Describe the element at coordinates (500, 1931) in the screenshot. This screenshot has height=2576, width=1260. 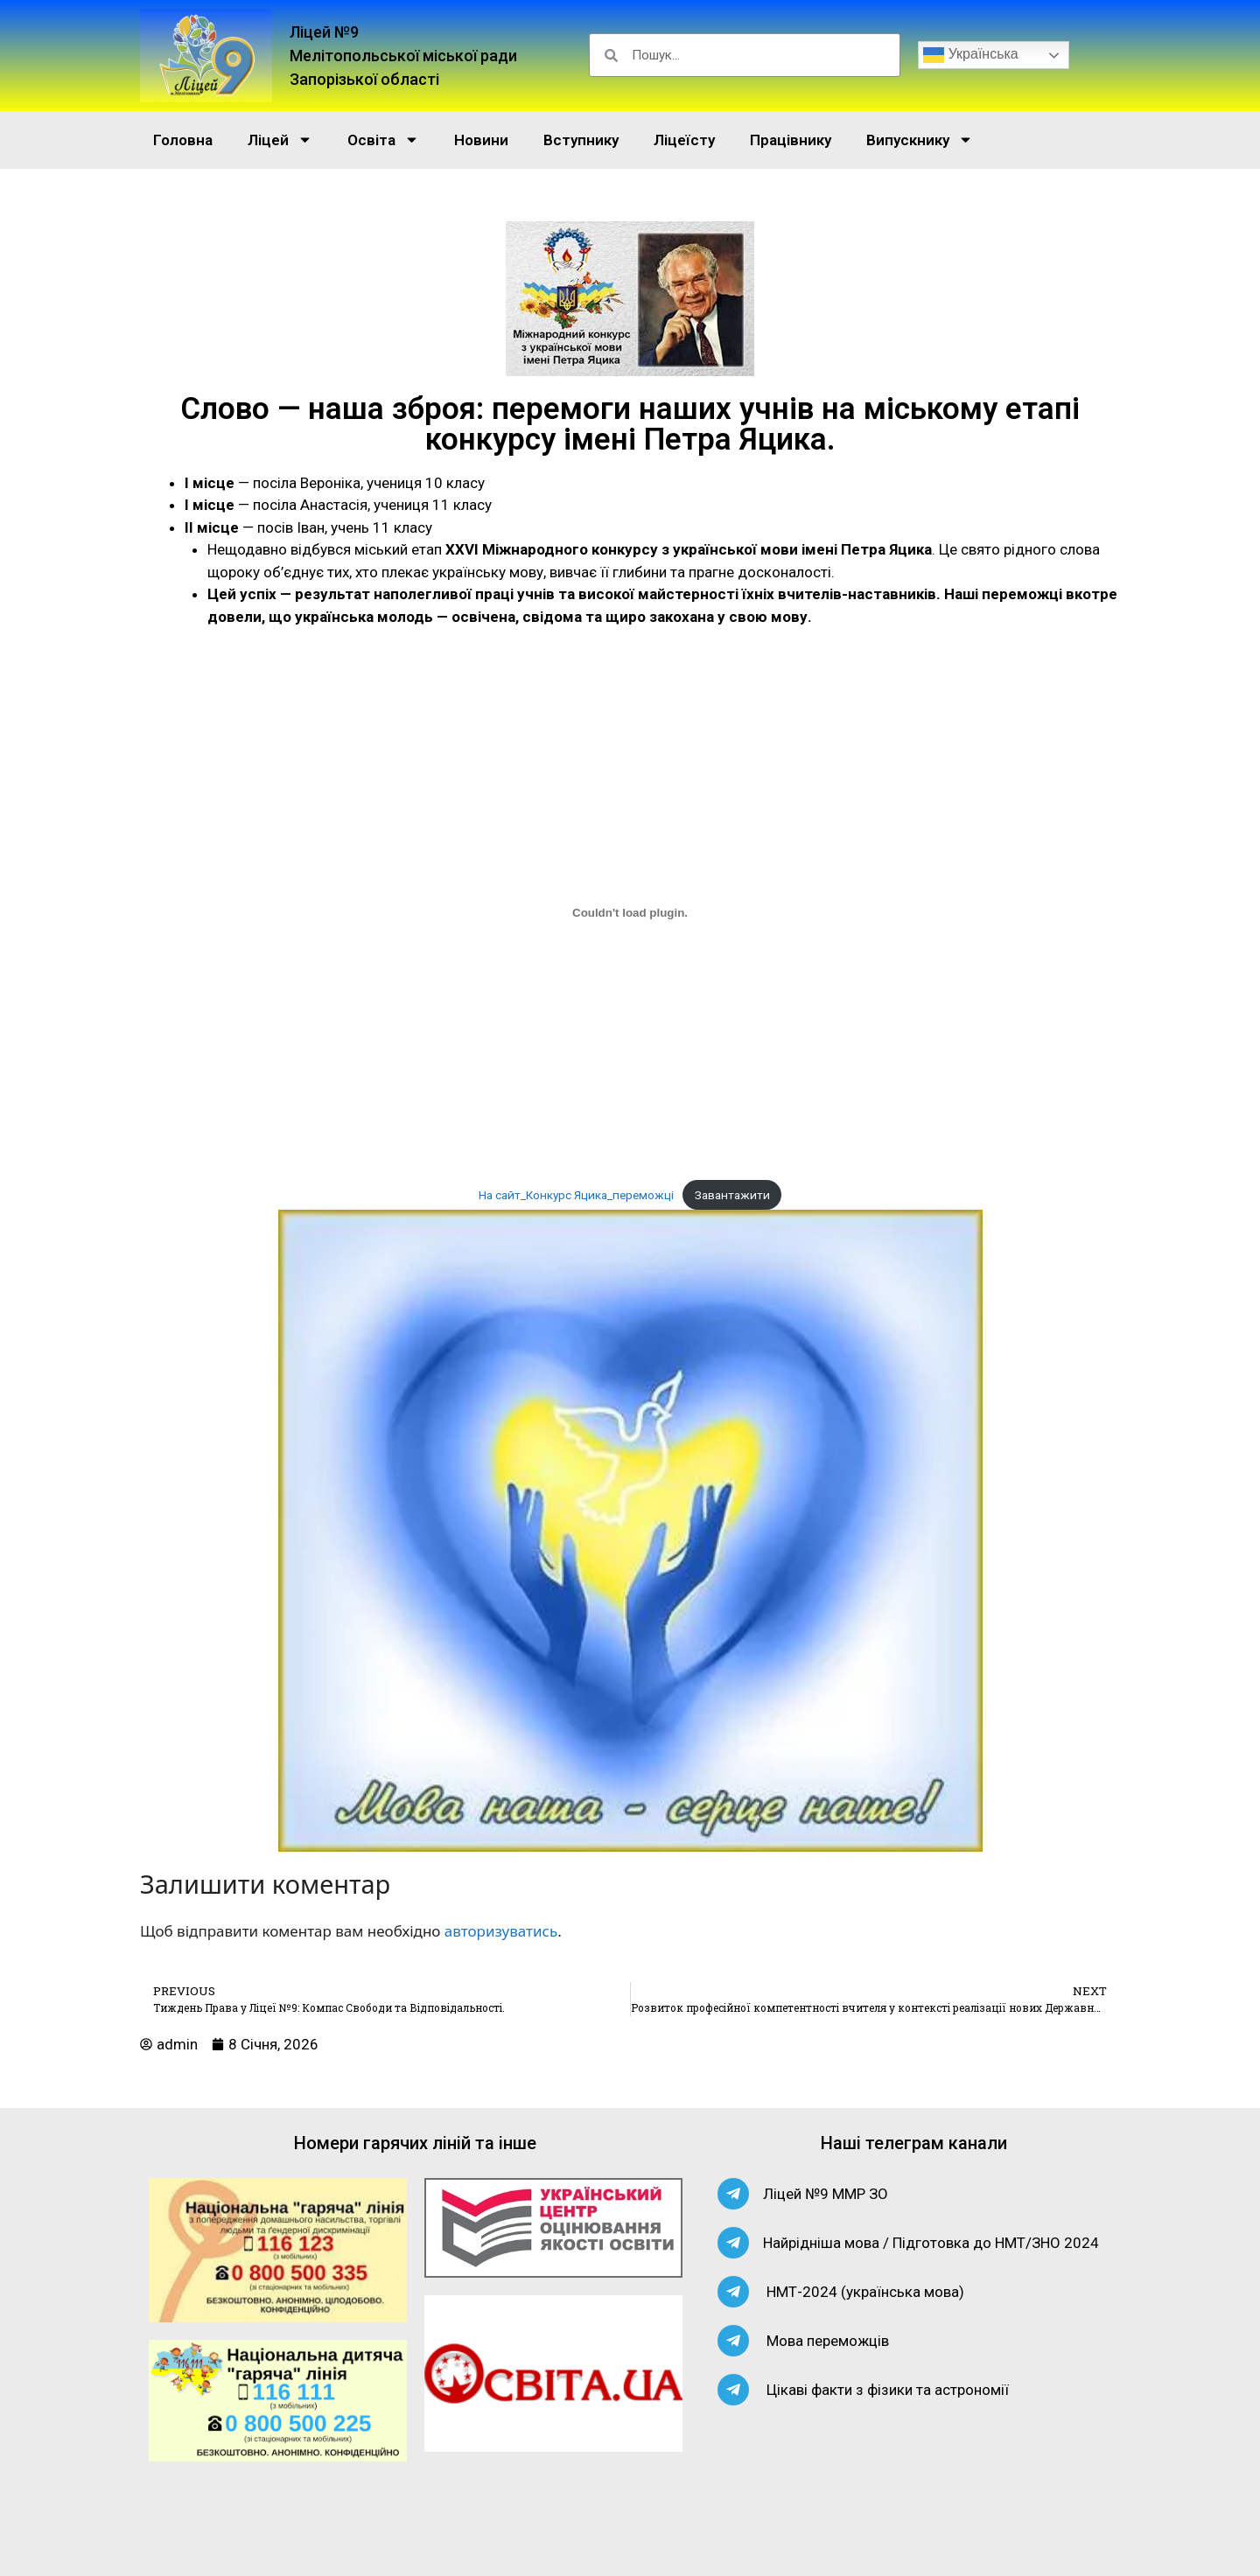
I see `авторизуватись` at that location.